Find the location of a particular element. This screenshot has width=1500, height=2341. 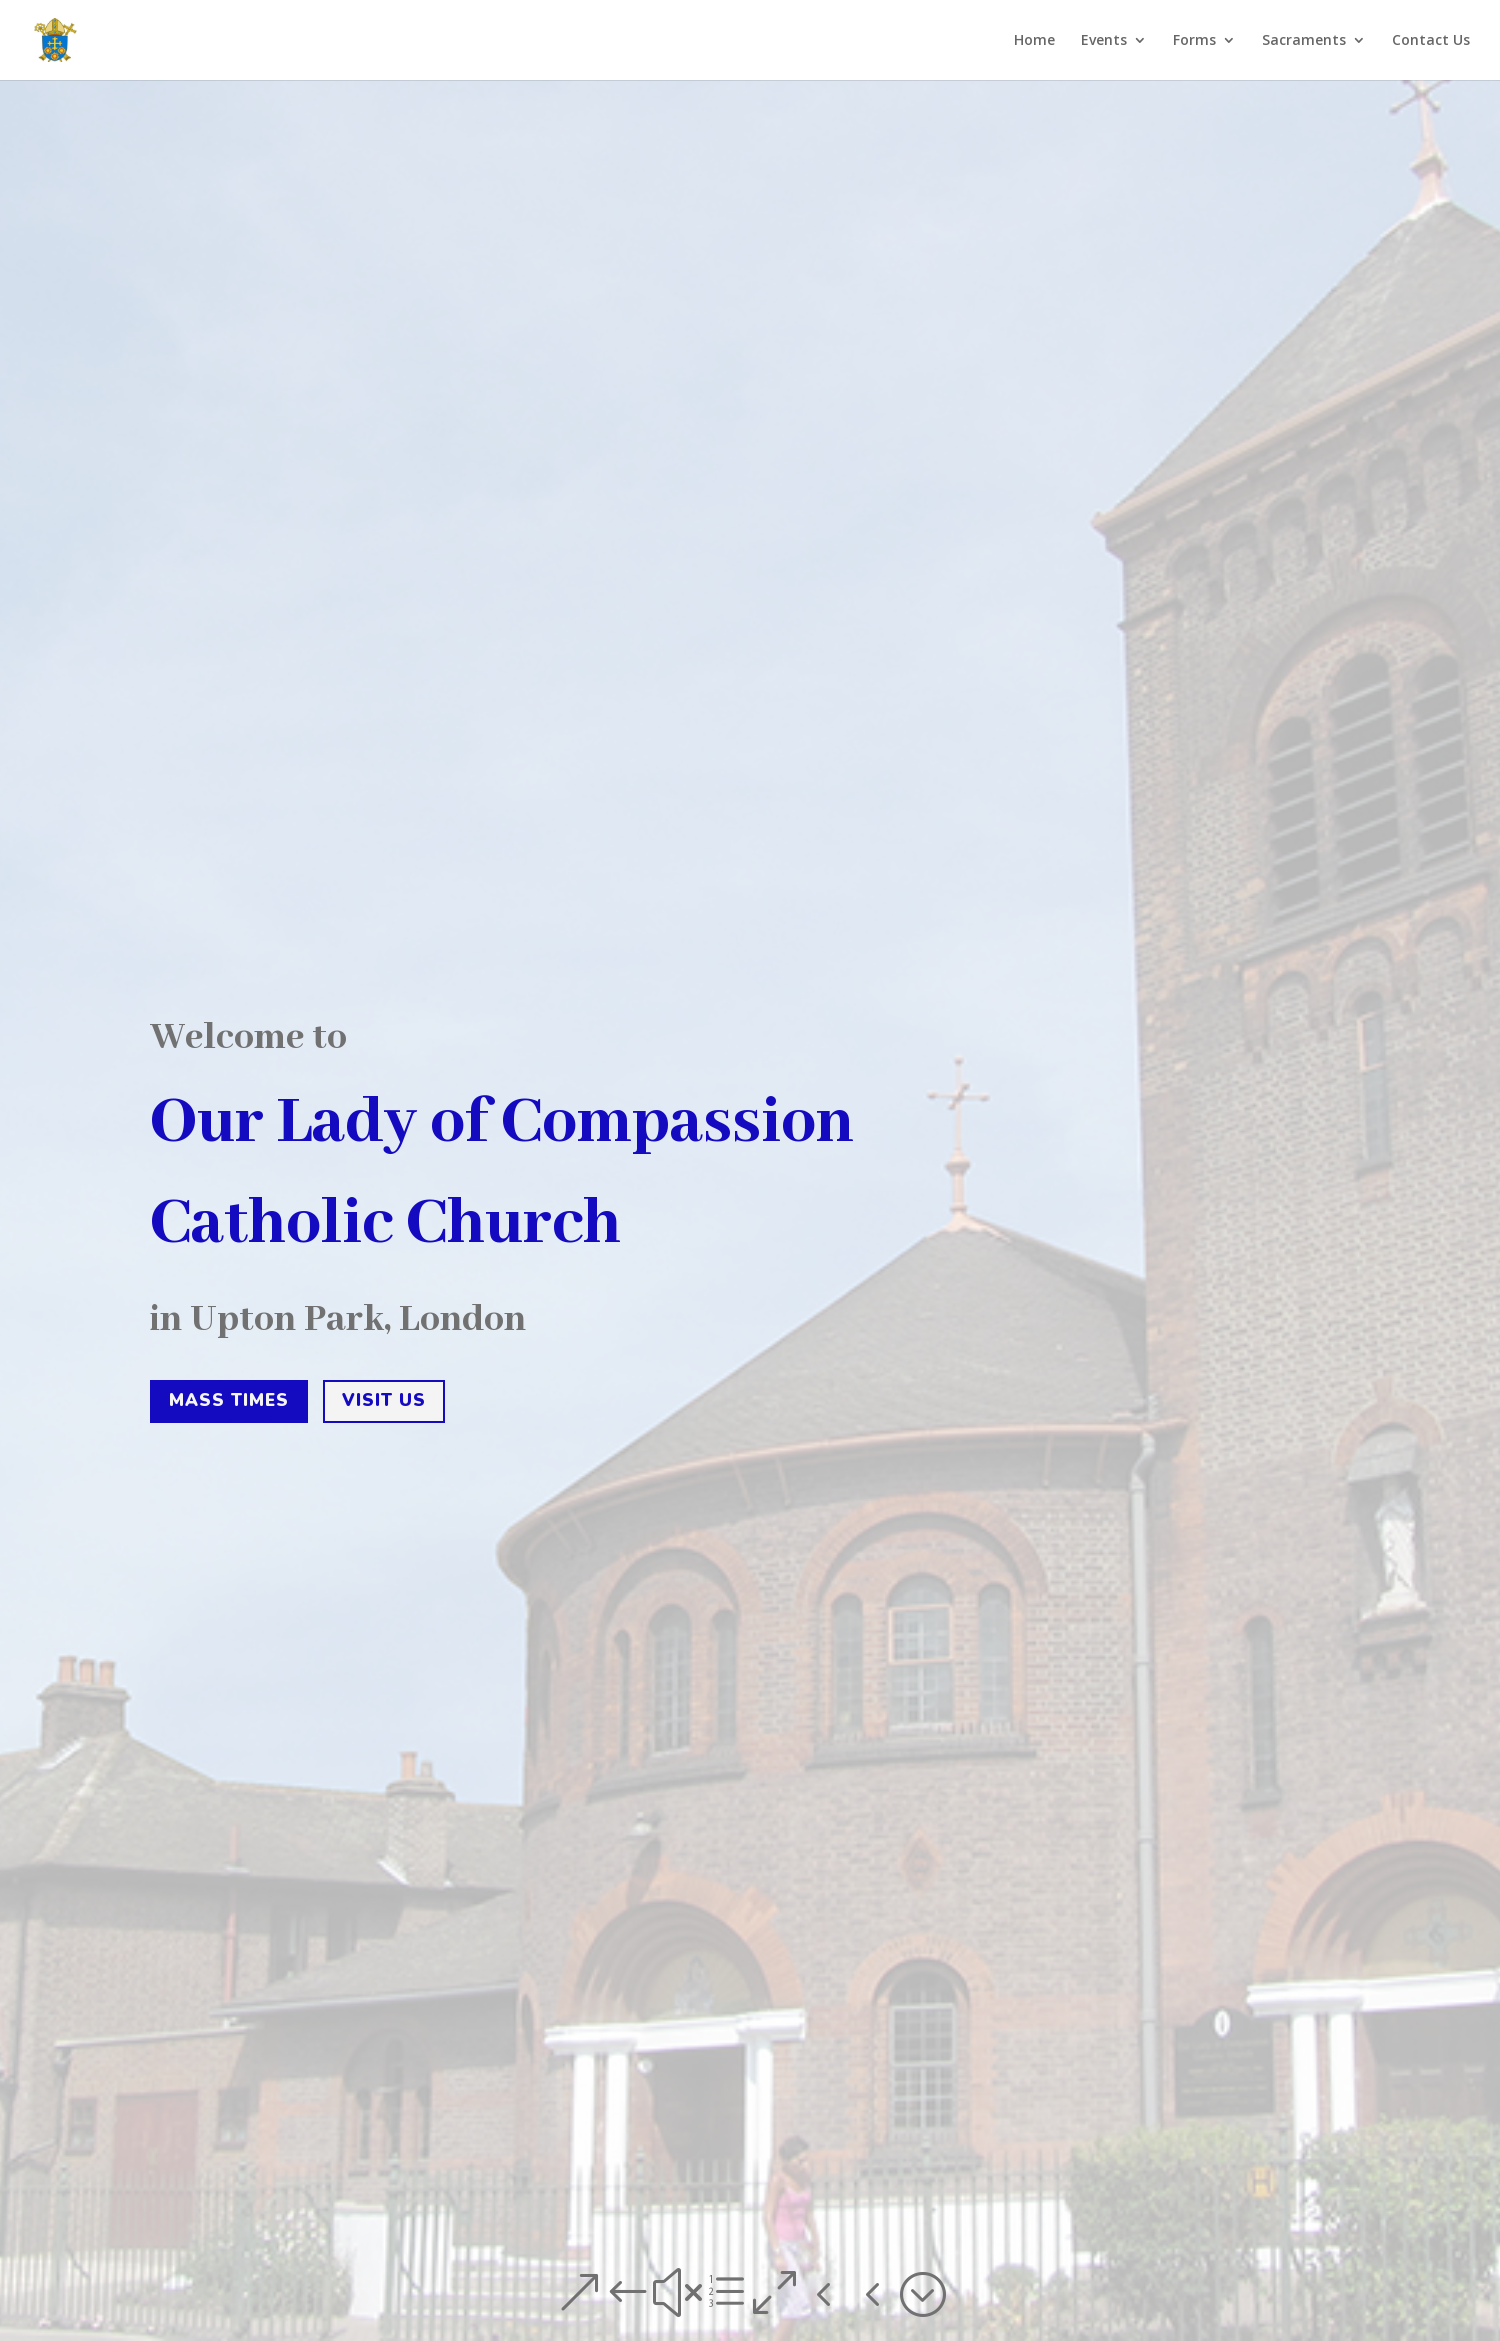

Visit us is located at coordinates (384, 1407).